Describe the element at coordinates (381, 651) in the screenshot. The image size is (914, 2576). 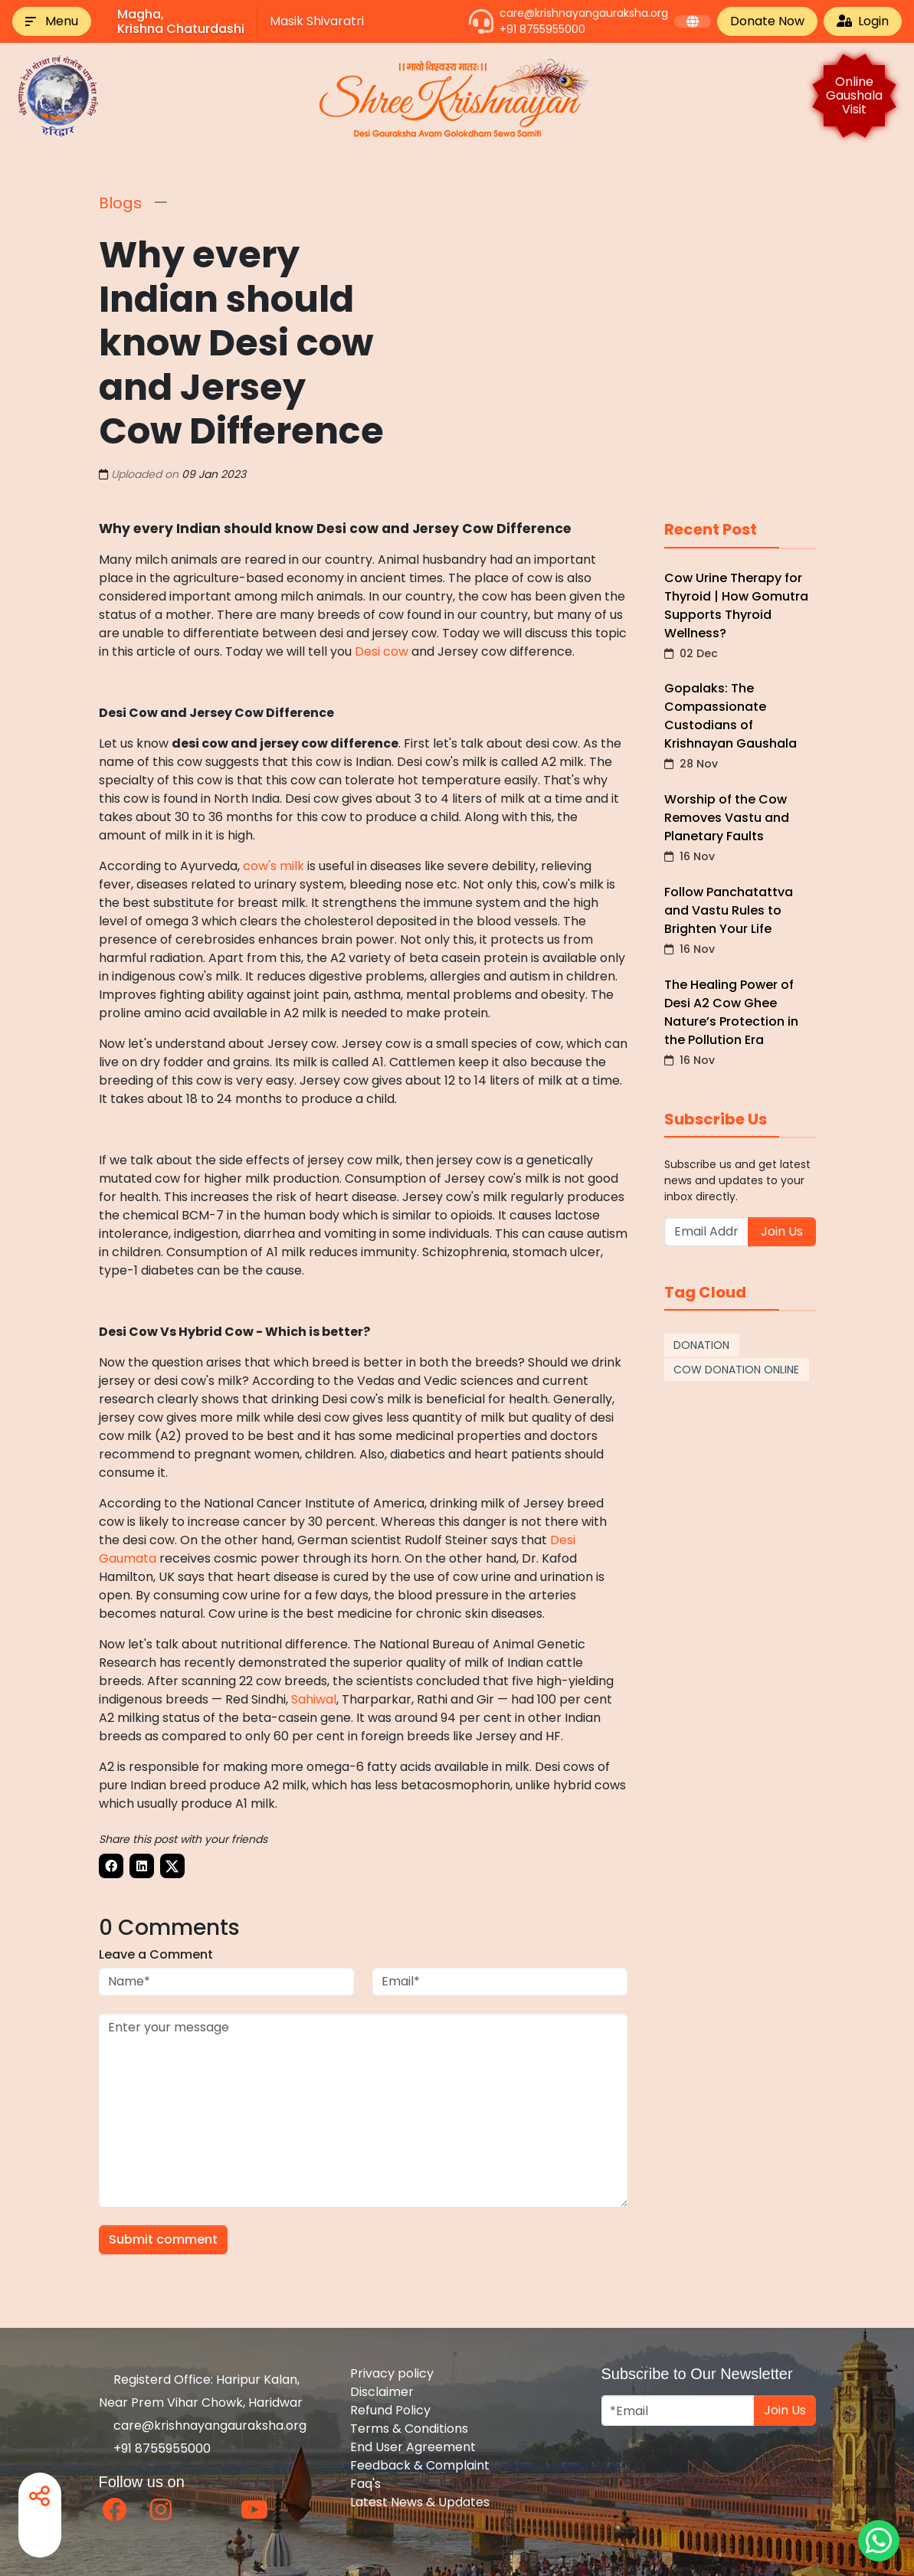
I see `Desi cow` at that location.